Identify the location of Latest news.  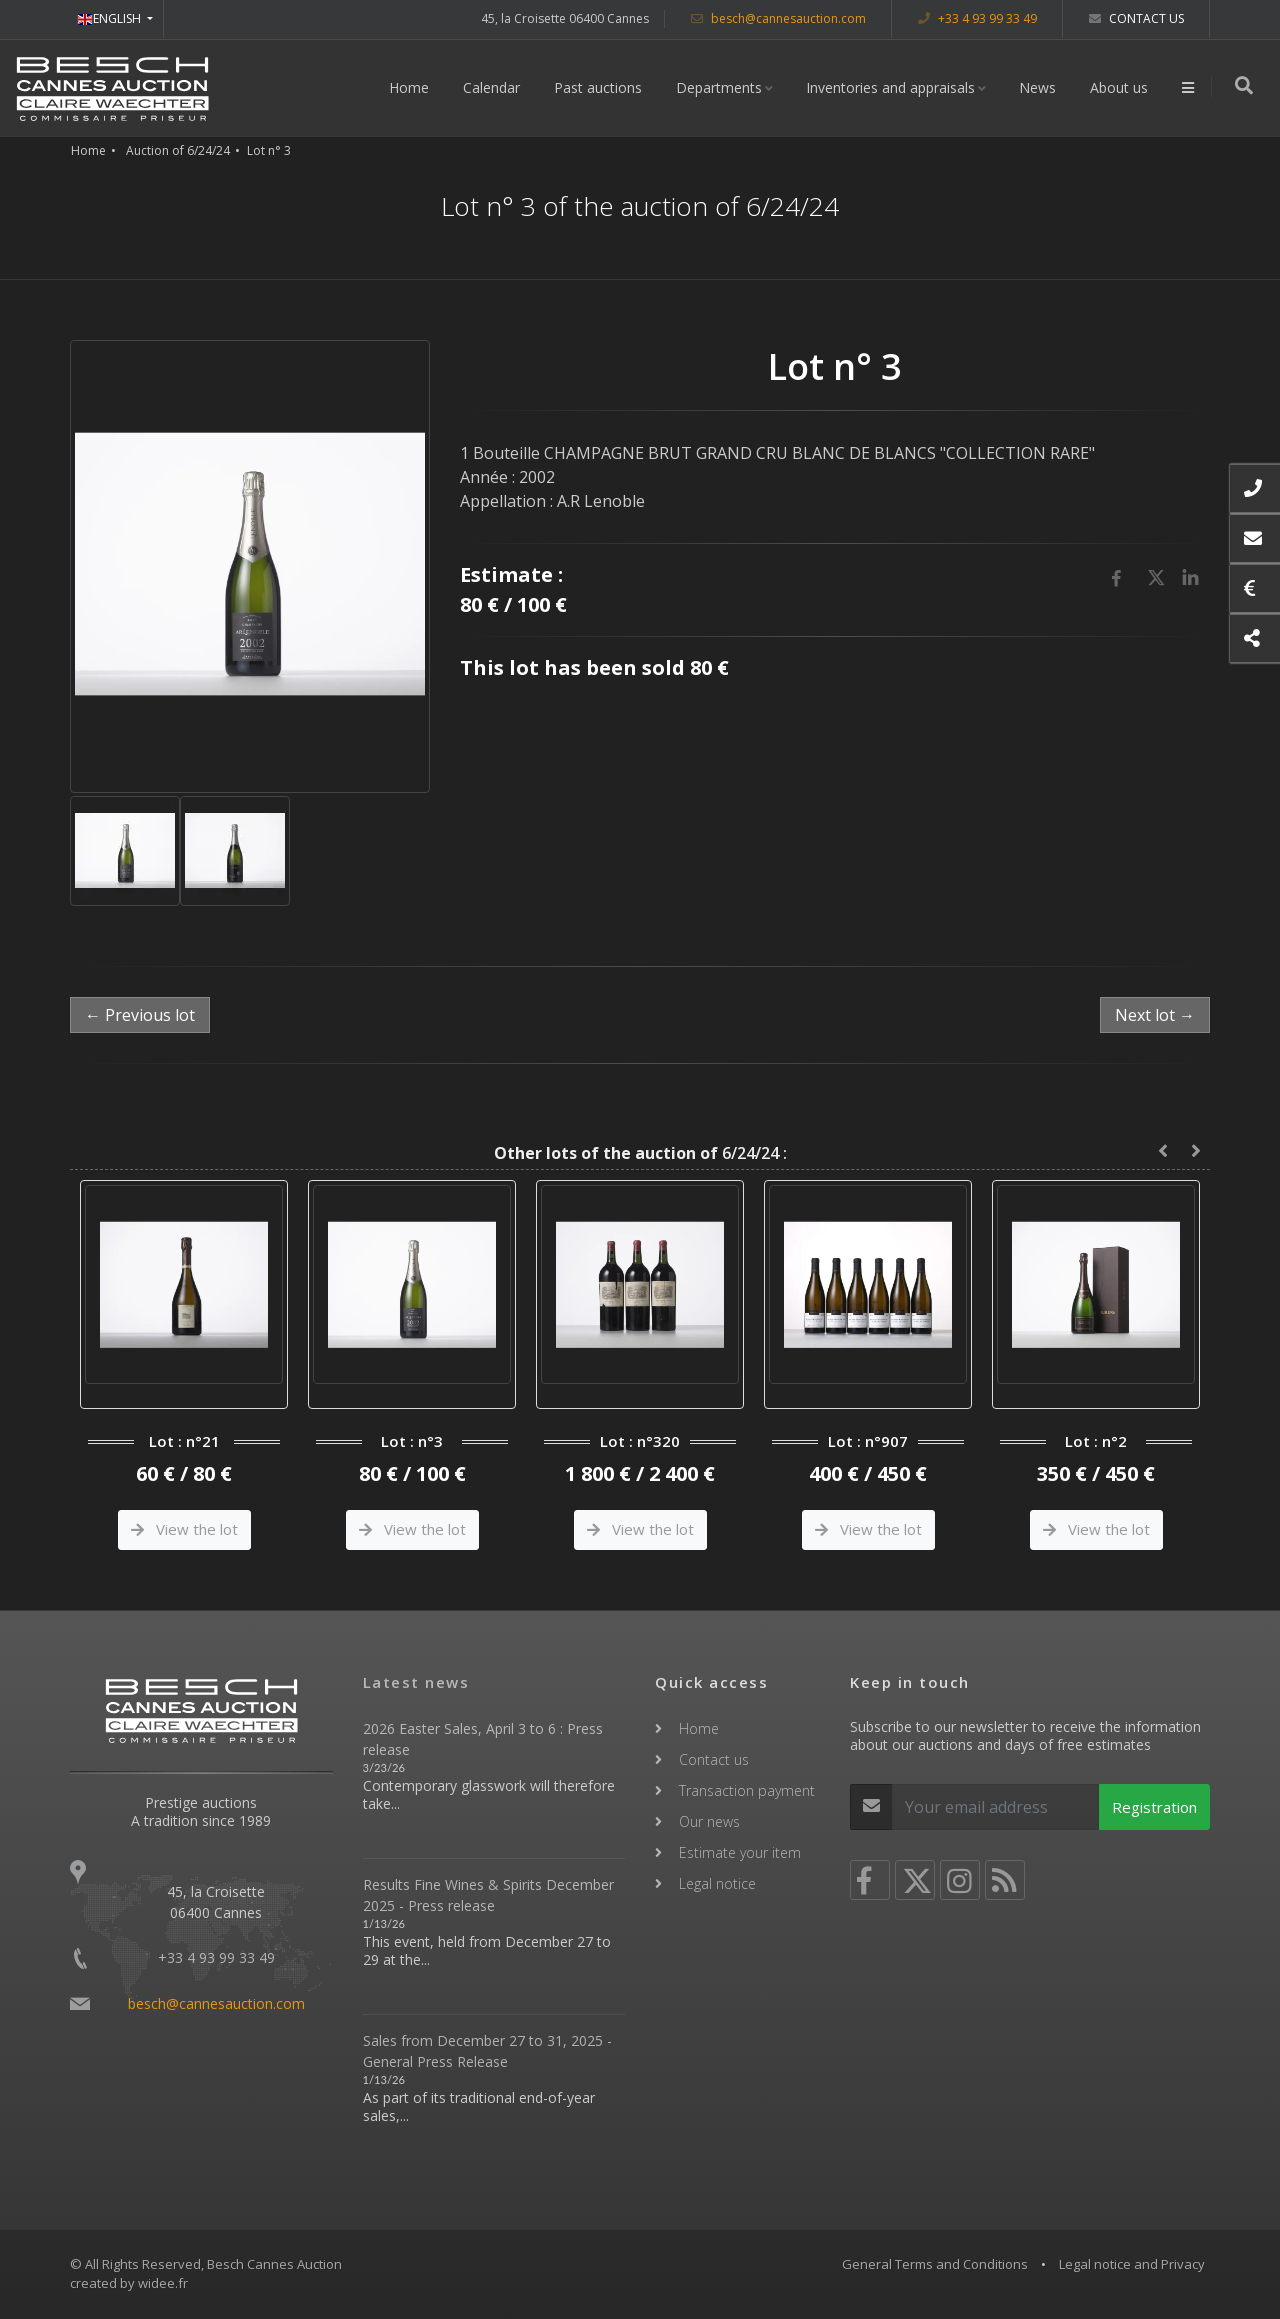
(416, 1682).